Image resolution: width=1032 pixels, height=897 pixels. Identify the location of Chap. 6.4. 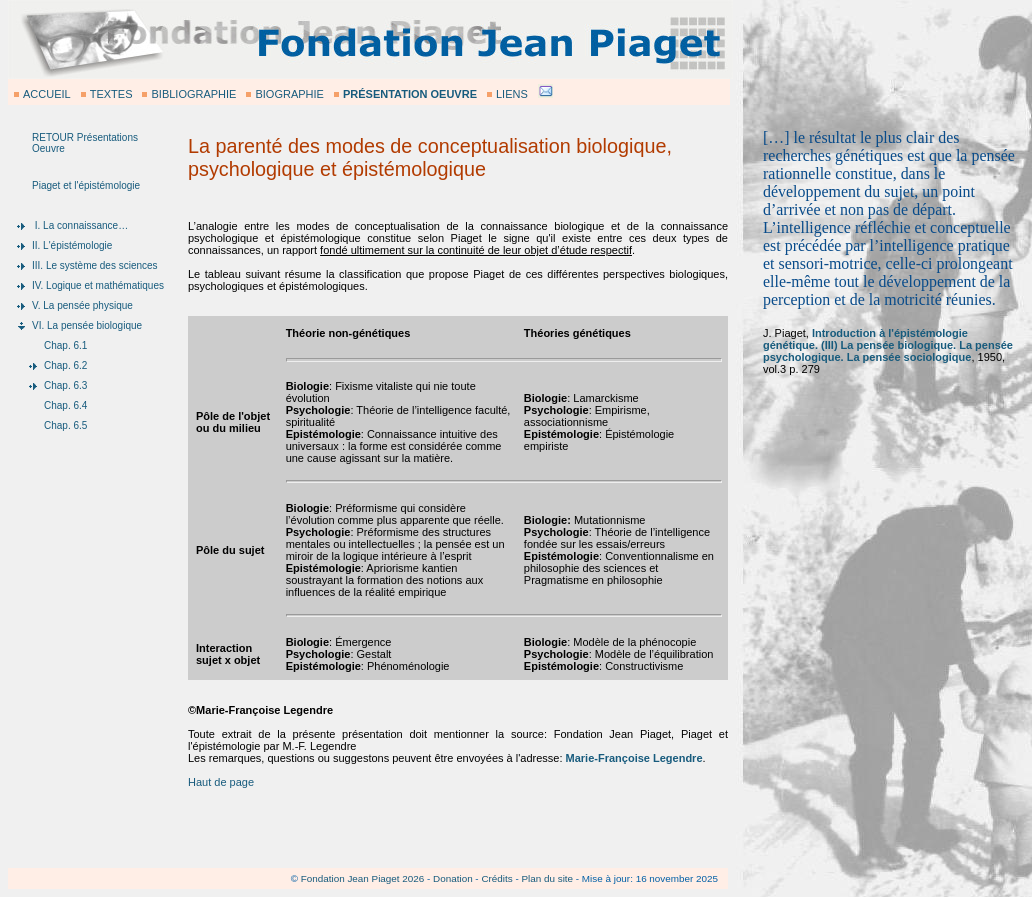
(65, 405).